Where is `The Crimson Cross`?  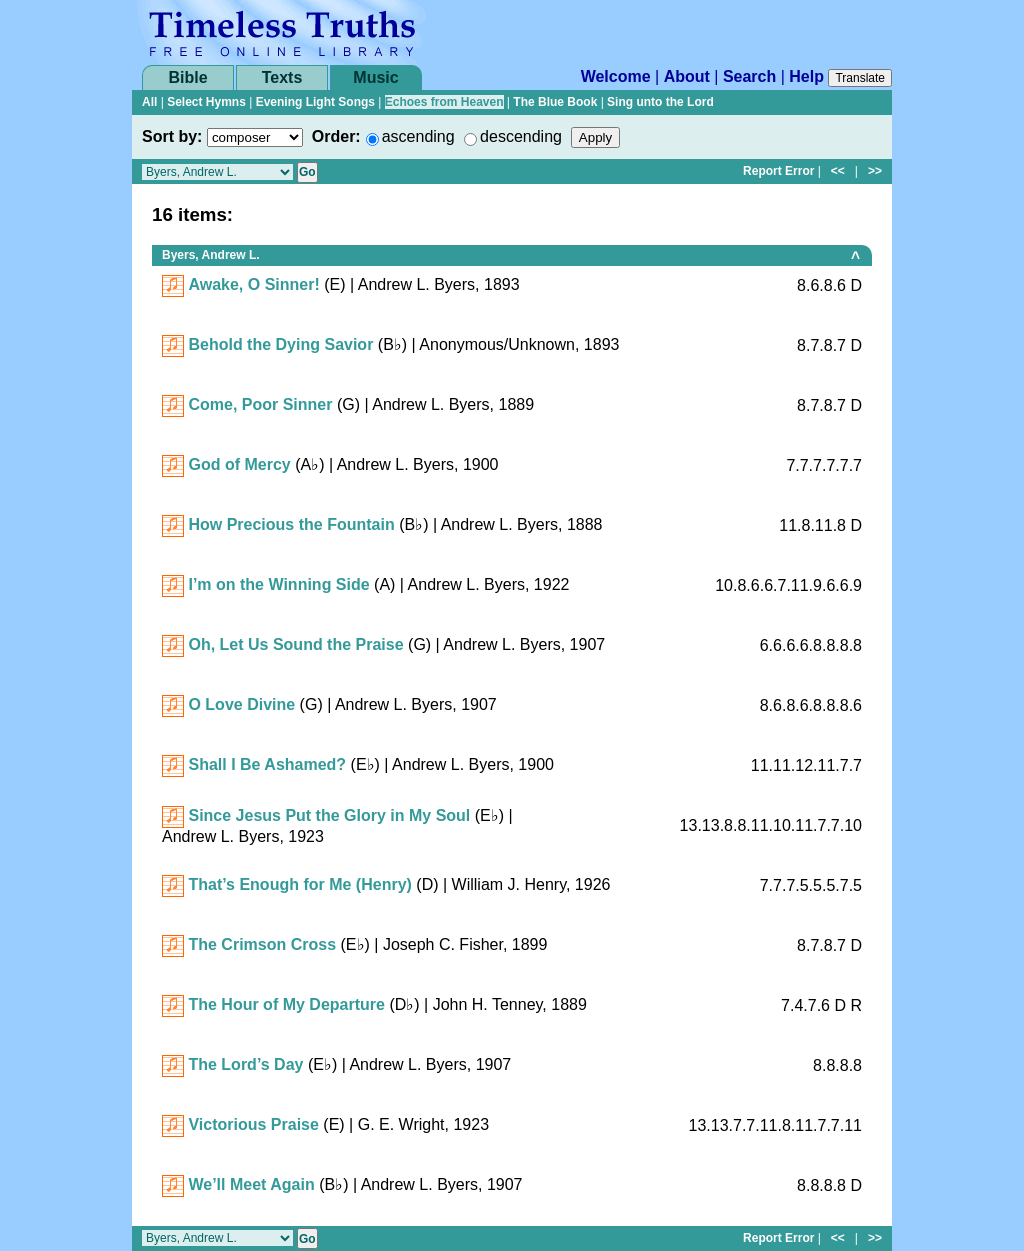
The Crimson Cross is located at coordinates (262, 944).